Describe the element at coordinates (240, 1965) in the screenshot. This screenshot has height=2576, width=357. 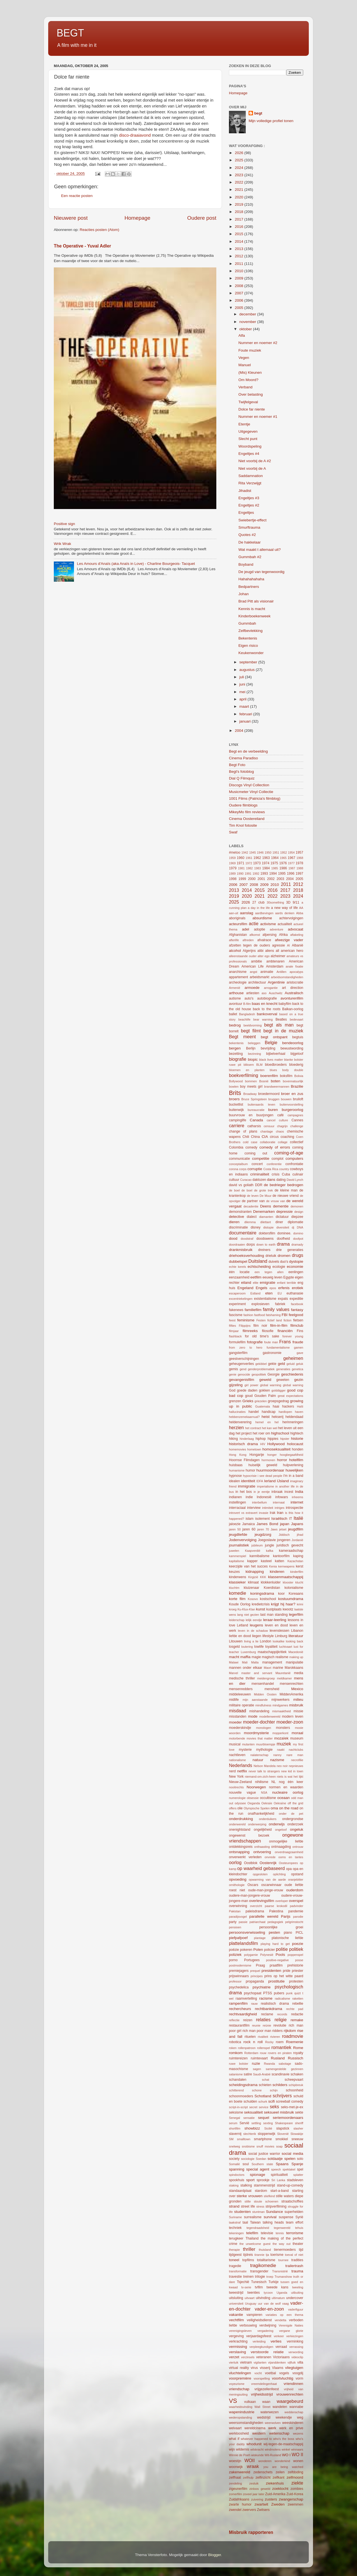
I see `postmodernisme` at that location.